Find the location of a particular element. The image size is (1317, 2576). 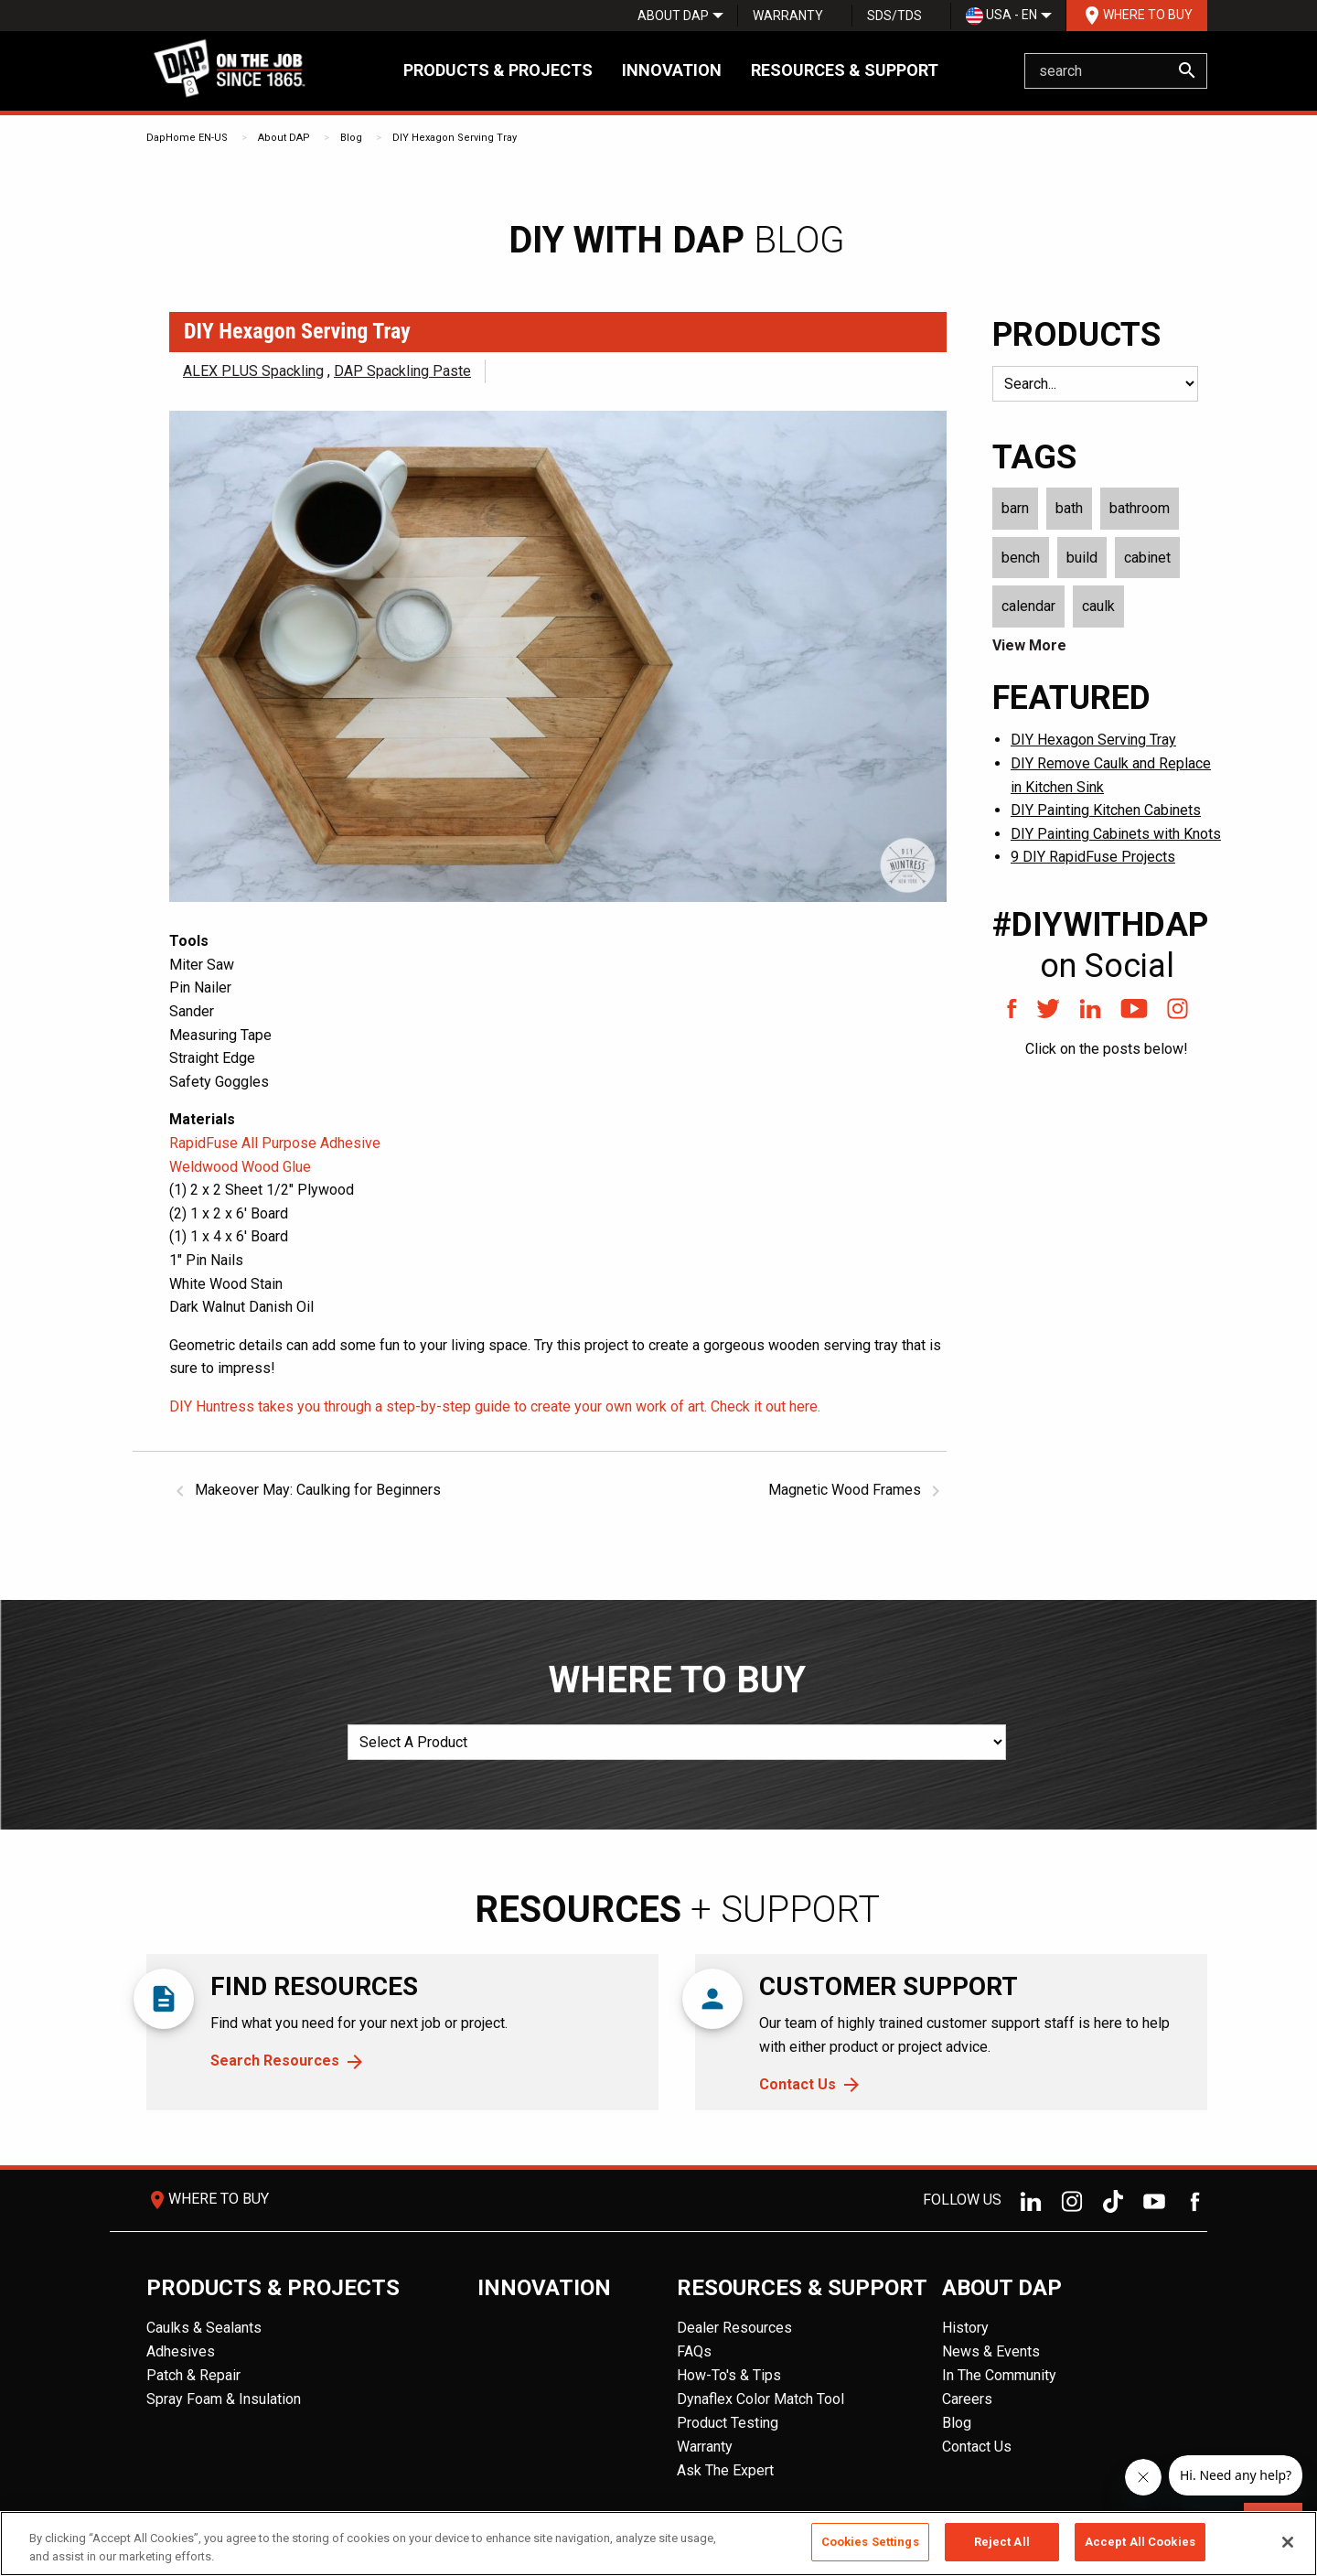

DIY Painting Cabinets with Knots is located at coordinates (1116, 834).